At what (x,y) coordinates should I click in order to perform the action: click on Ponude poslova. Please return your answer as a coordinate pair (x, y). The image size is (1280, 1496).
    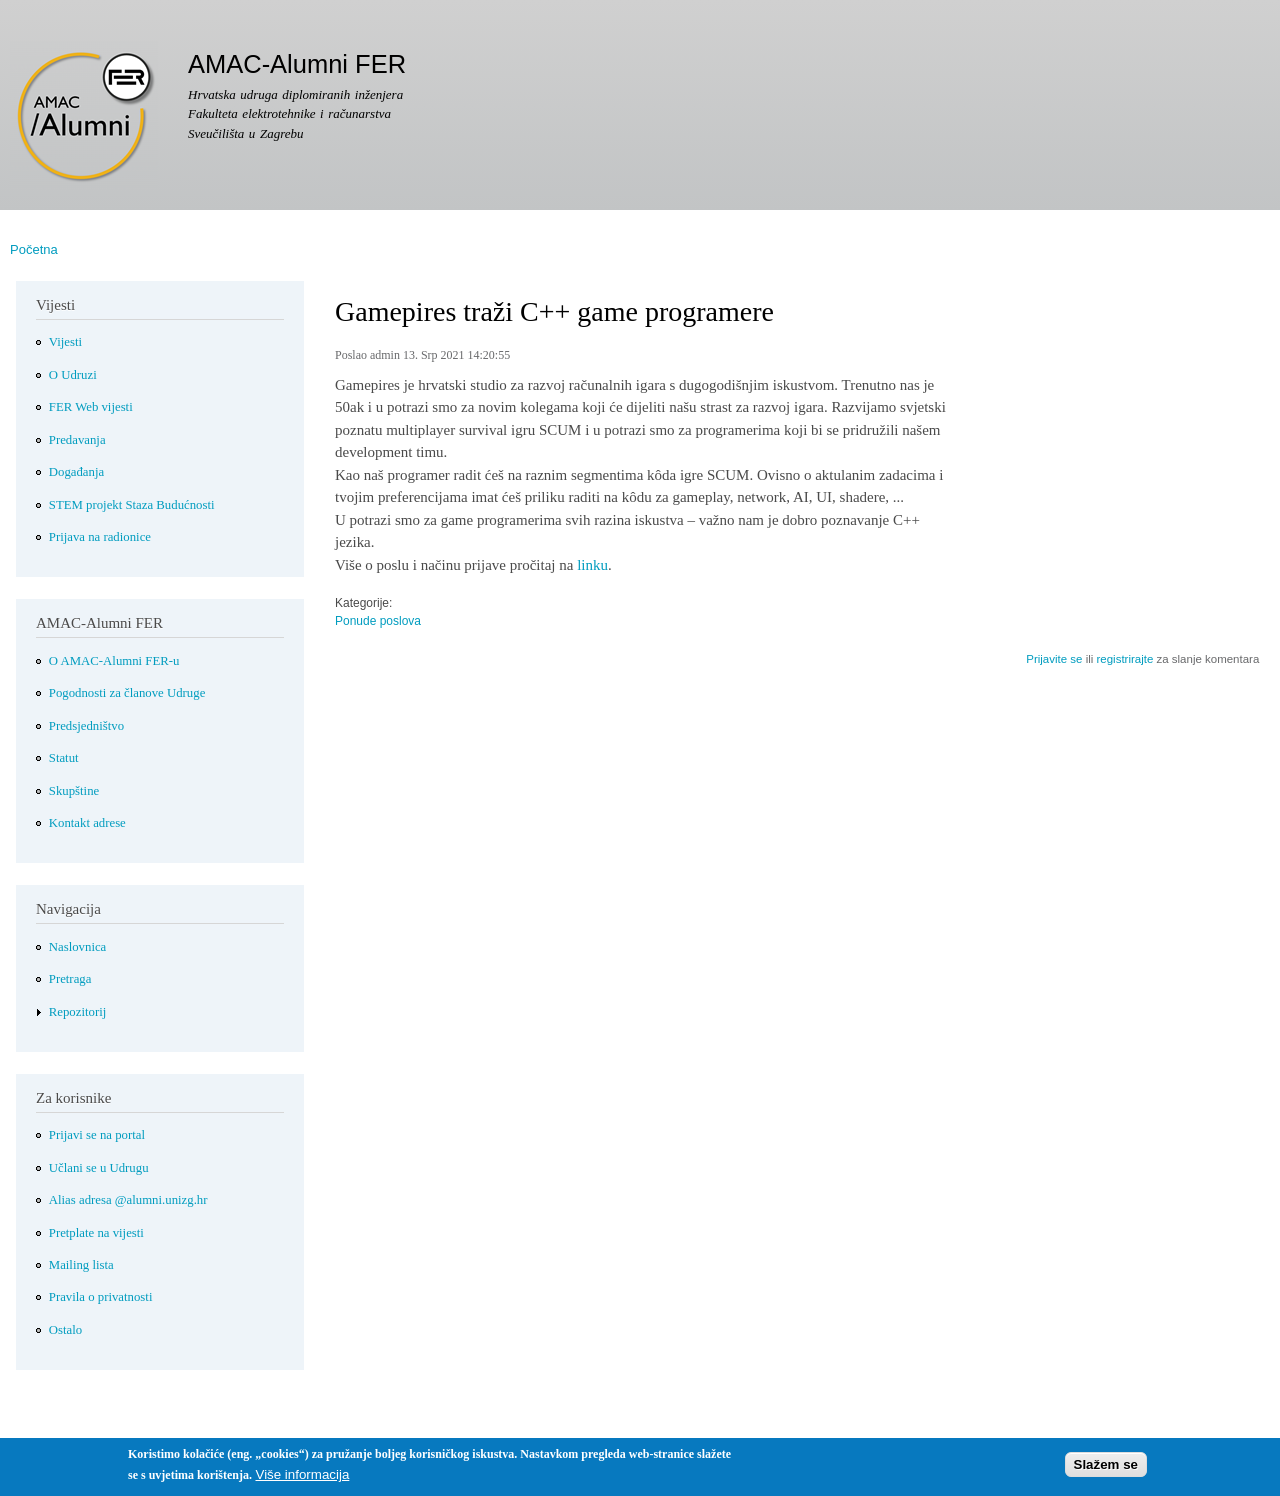
    Looking at the image, I should click on (378, 621).